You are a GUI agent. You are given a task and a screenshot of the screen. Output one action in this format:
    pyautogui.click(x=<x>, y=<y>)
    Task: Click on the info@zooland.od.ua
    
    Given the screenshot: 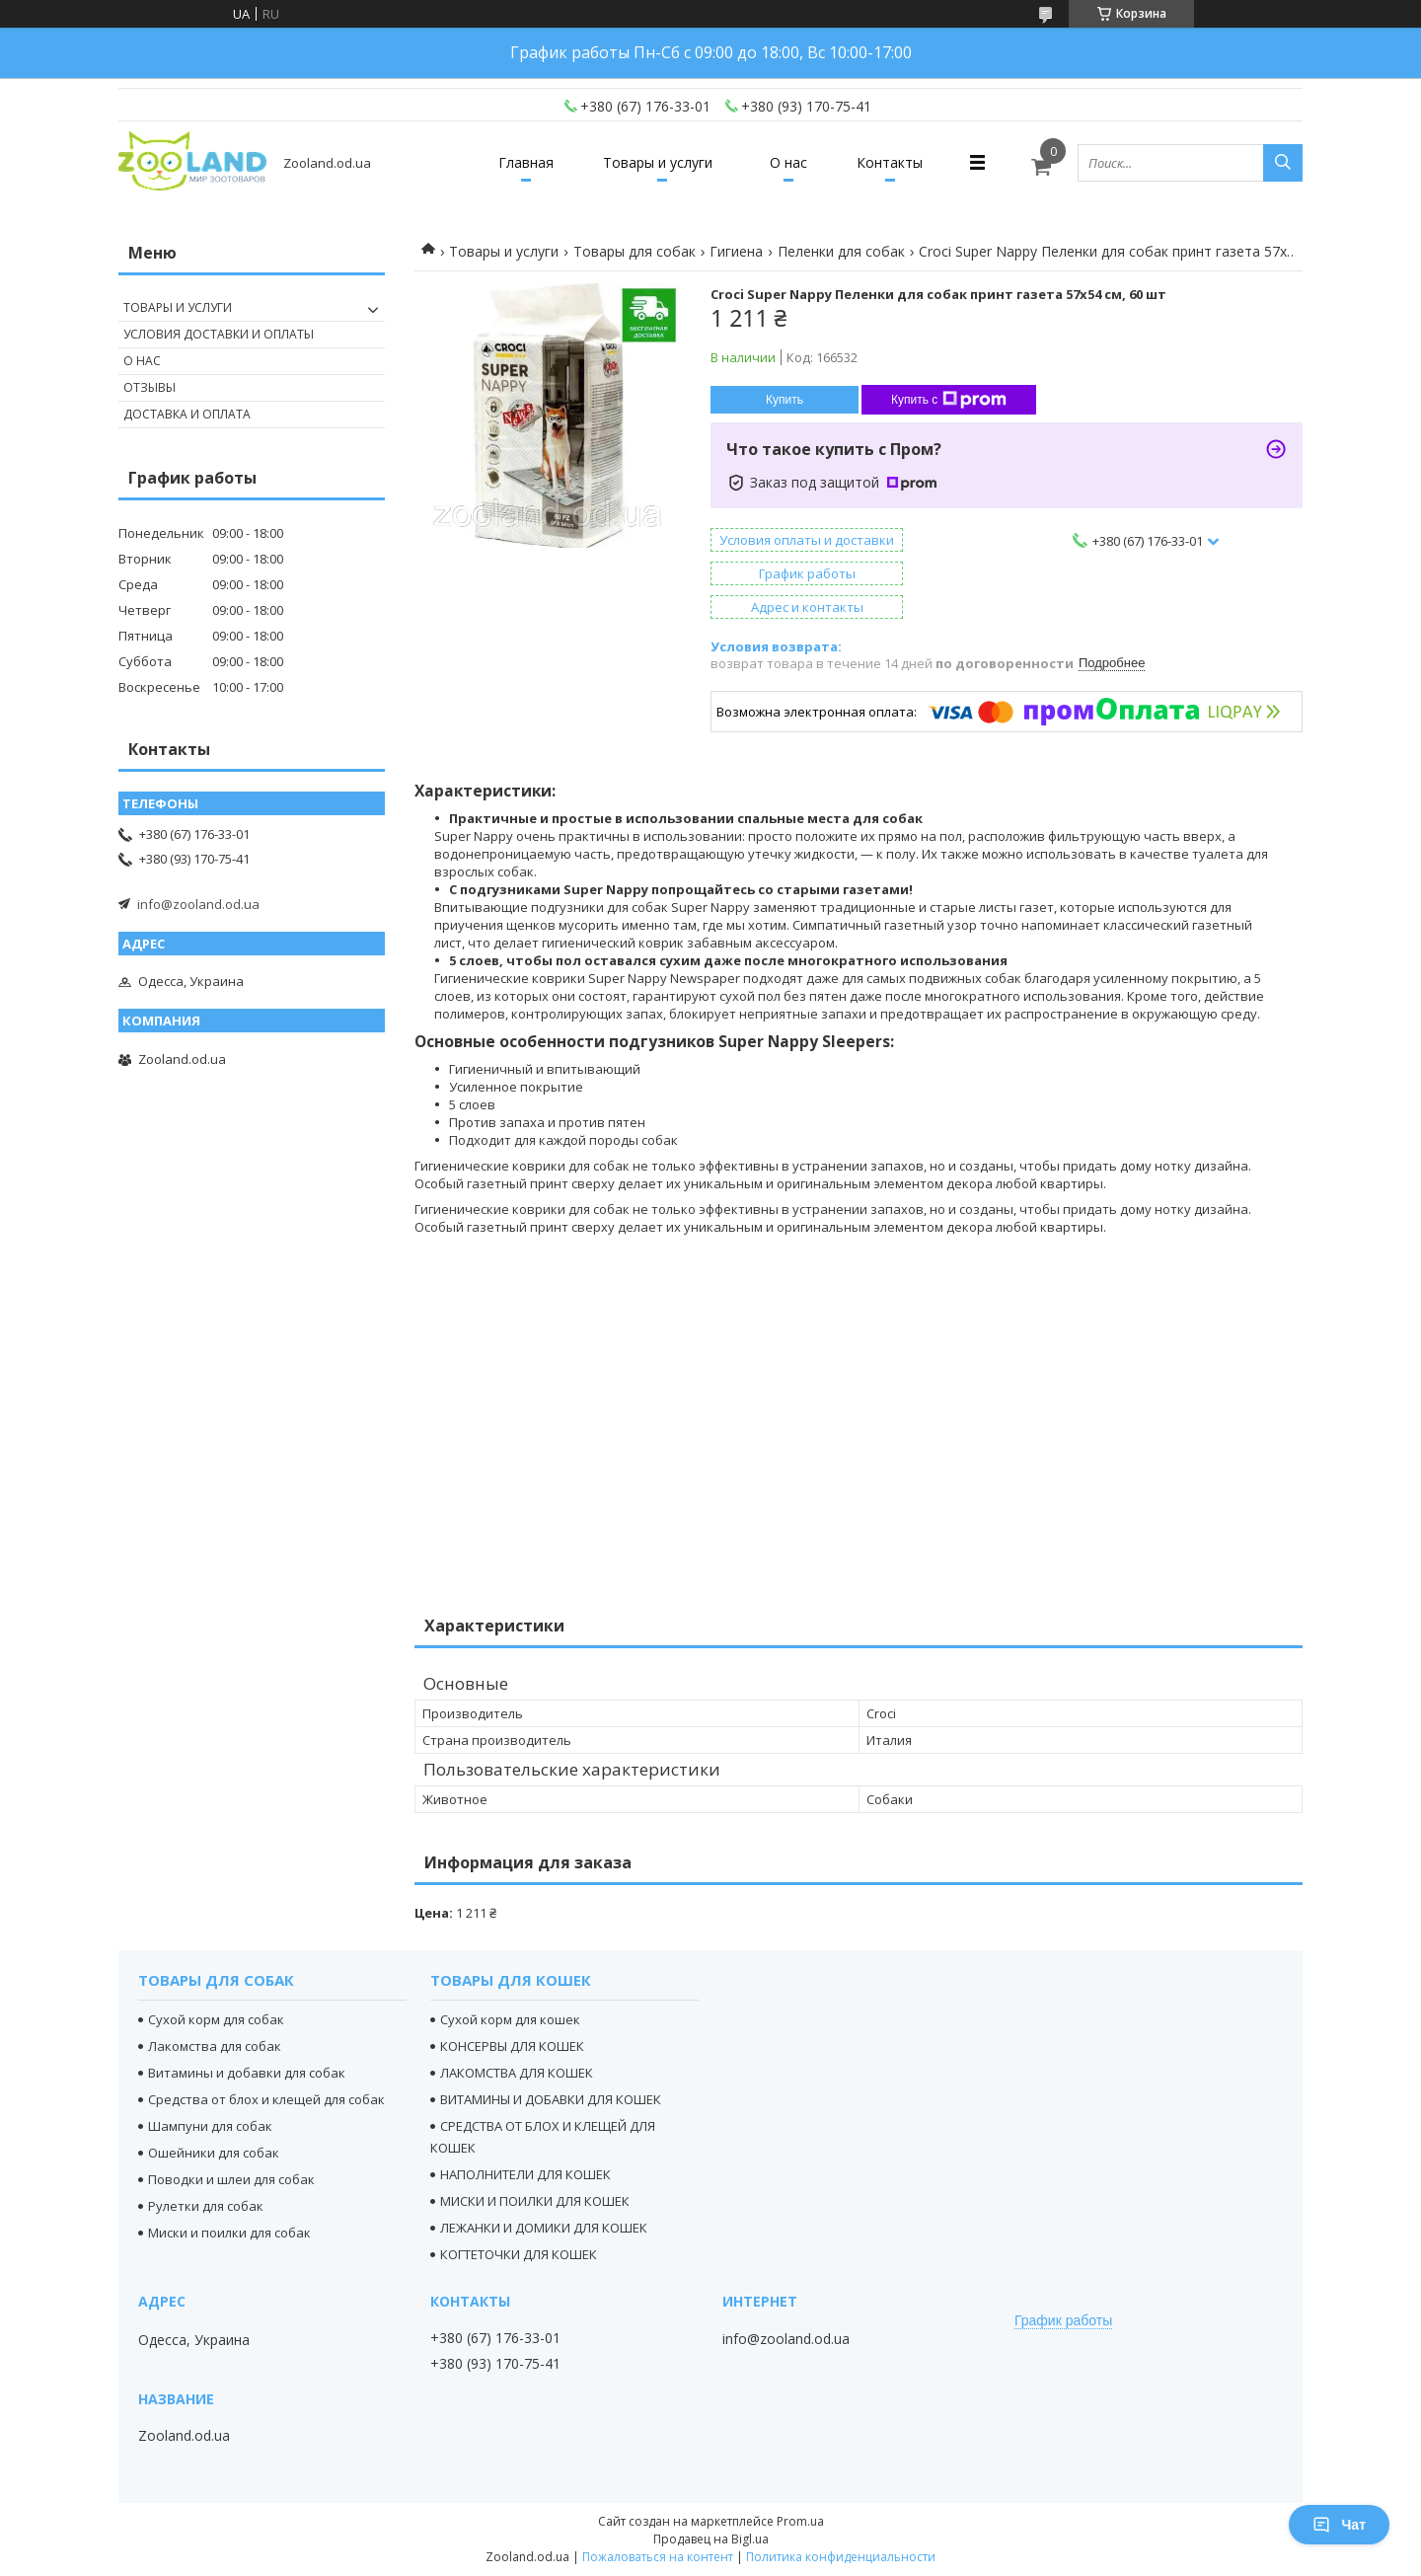 What is the action you would take?
    pyautogui.click(x=198, y=904)
    